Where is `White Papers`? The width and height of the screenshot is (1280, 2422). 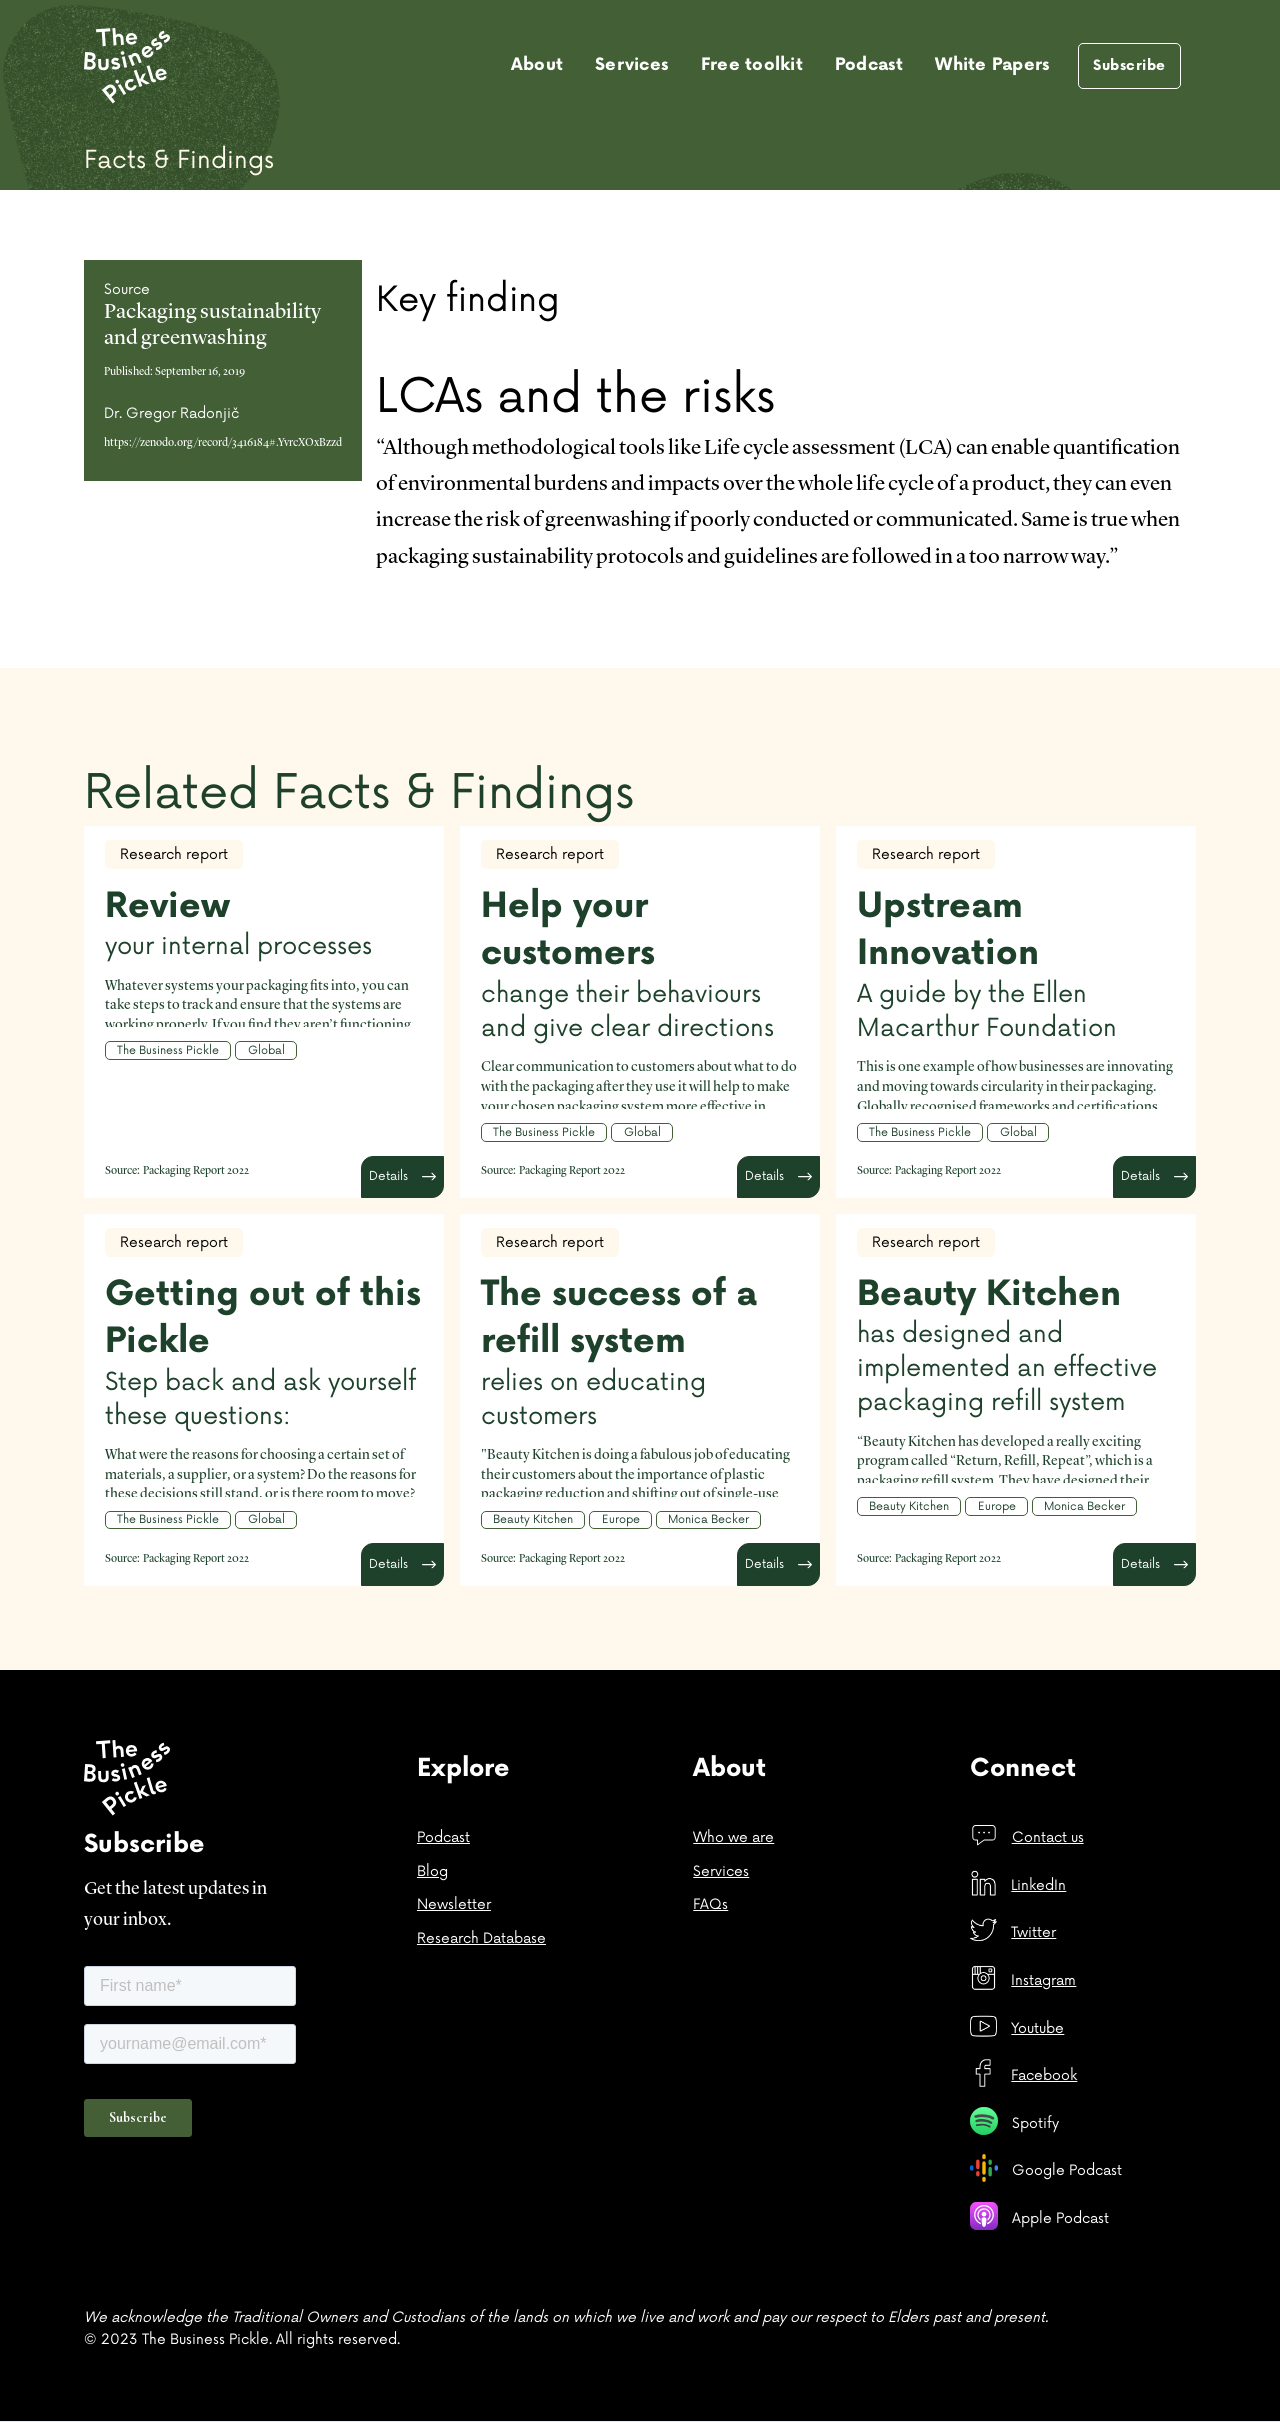
White Papers is located at coordinates (992, 65).